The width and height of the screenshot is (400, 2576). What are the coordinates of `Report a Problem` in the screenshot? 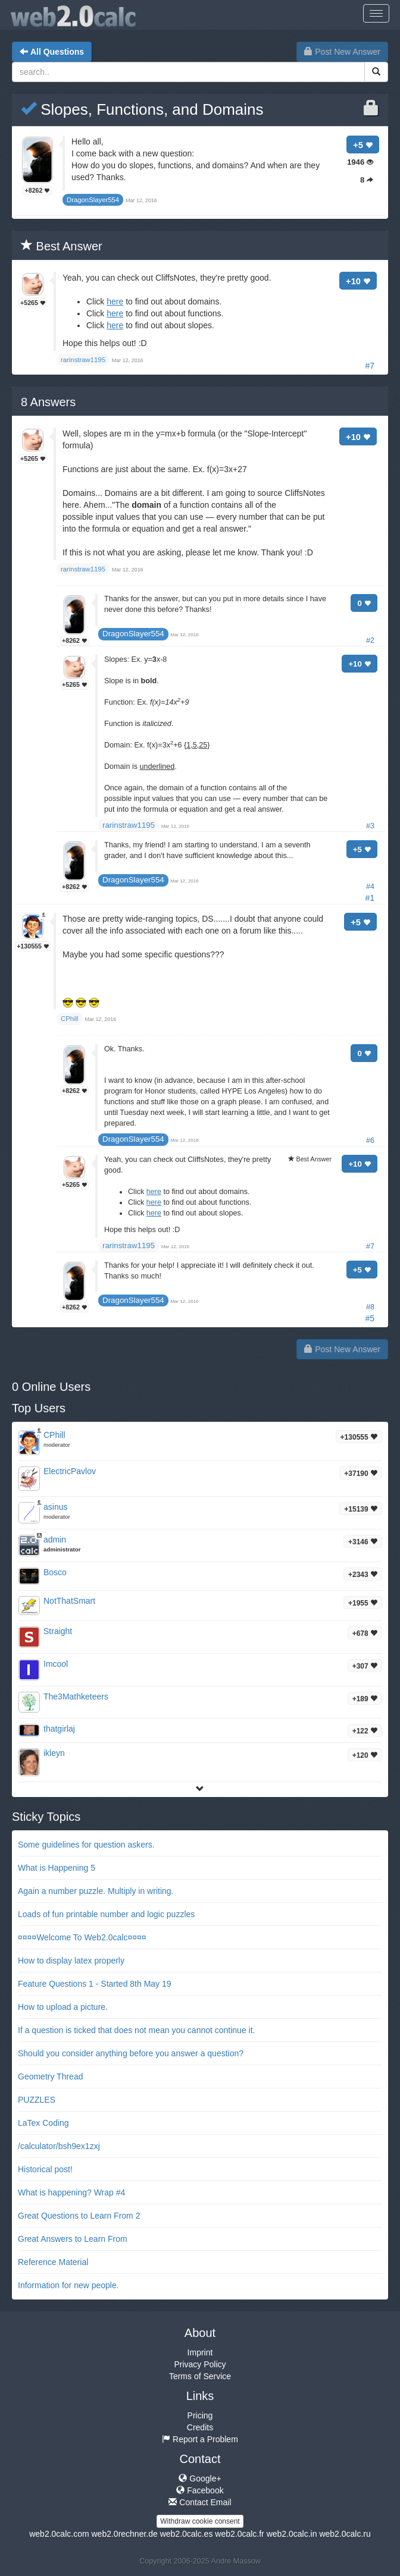 It's located at (200, 2439).